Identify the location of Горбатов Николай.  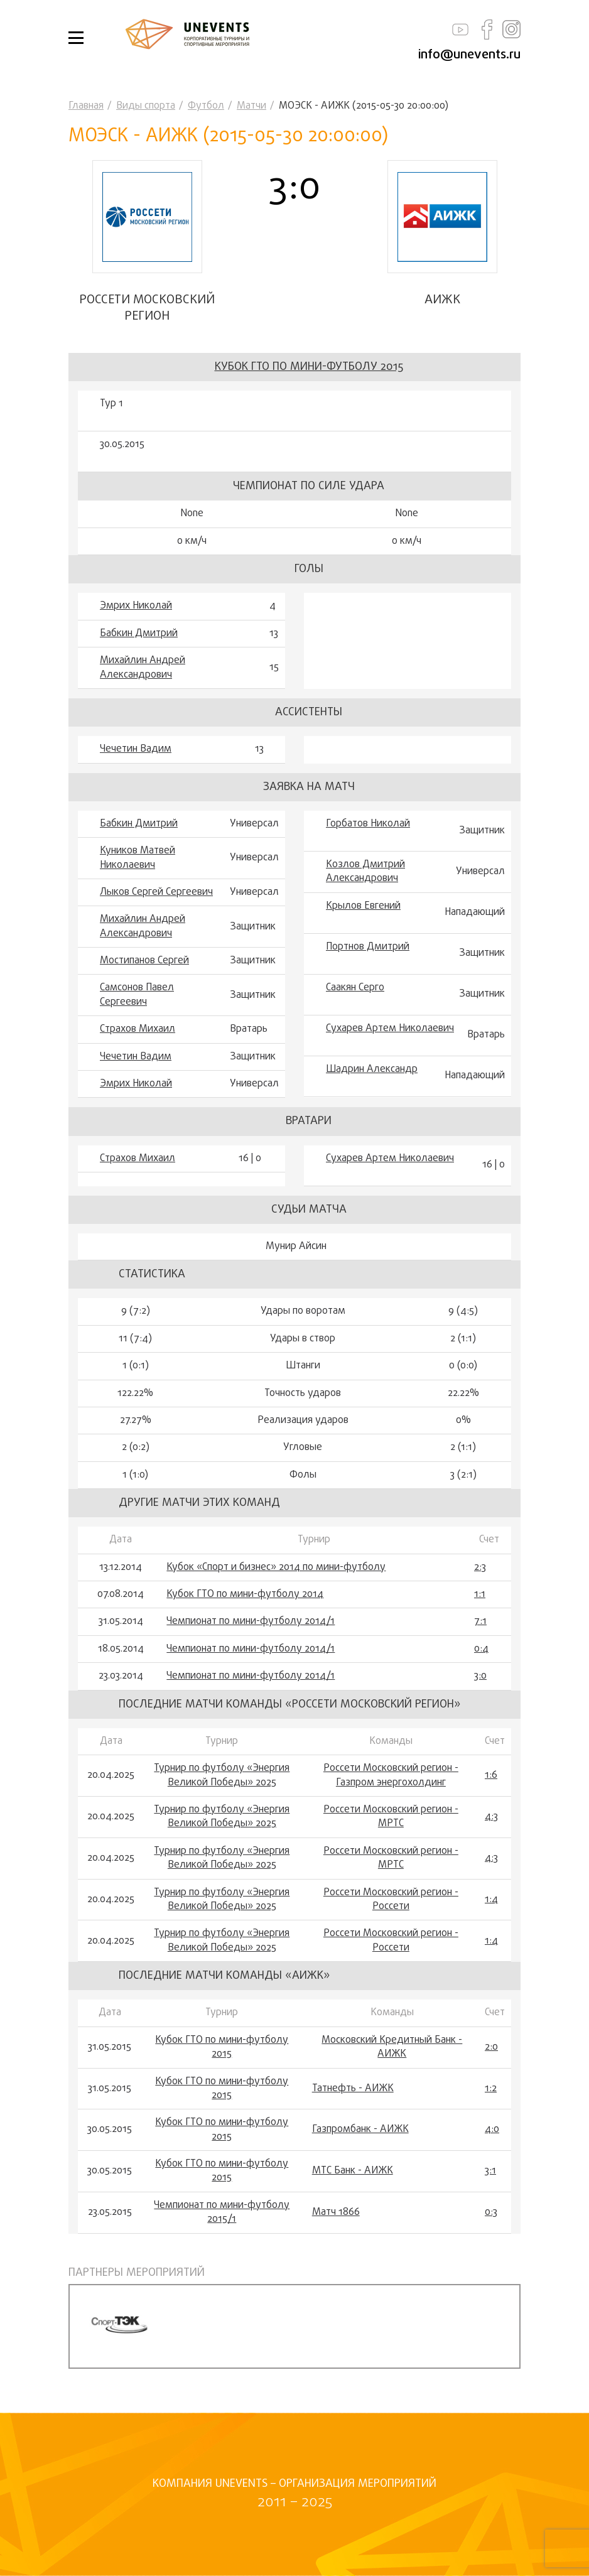
(368, 824).